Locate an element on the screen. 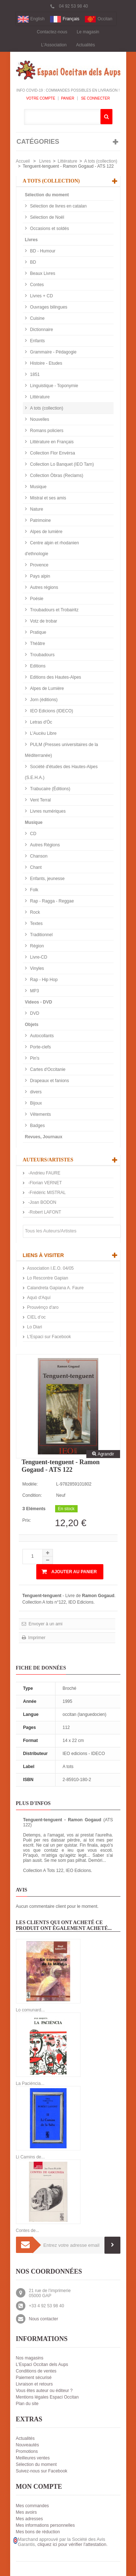 The height and width of the screenshot is (2576, 136). Collection Lo Banquet (IEO Tarn) is located at coordinates (61, 464).